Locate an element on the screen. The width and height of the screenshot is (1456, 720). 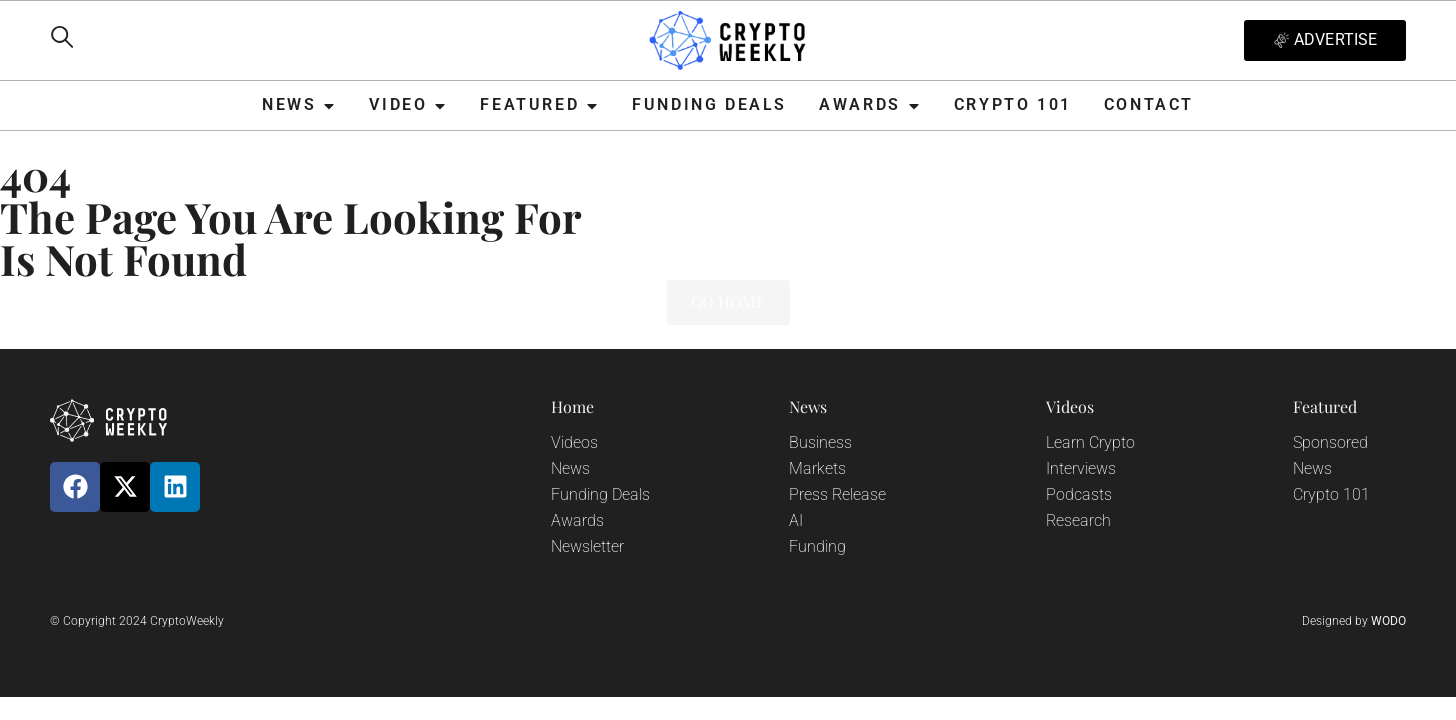
Crypto 101 is located at coordinates (1331, 494).